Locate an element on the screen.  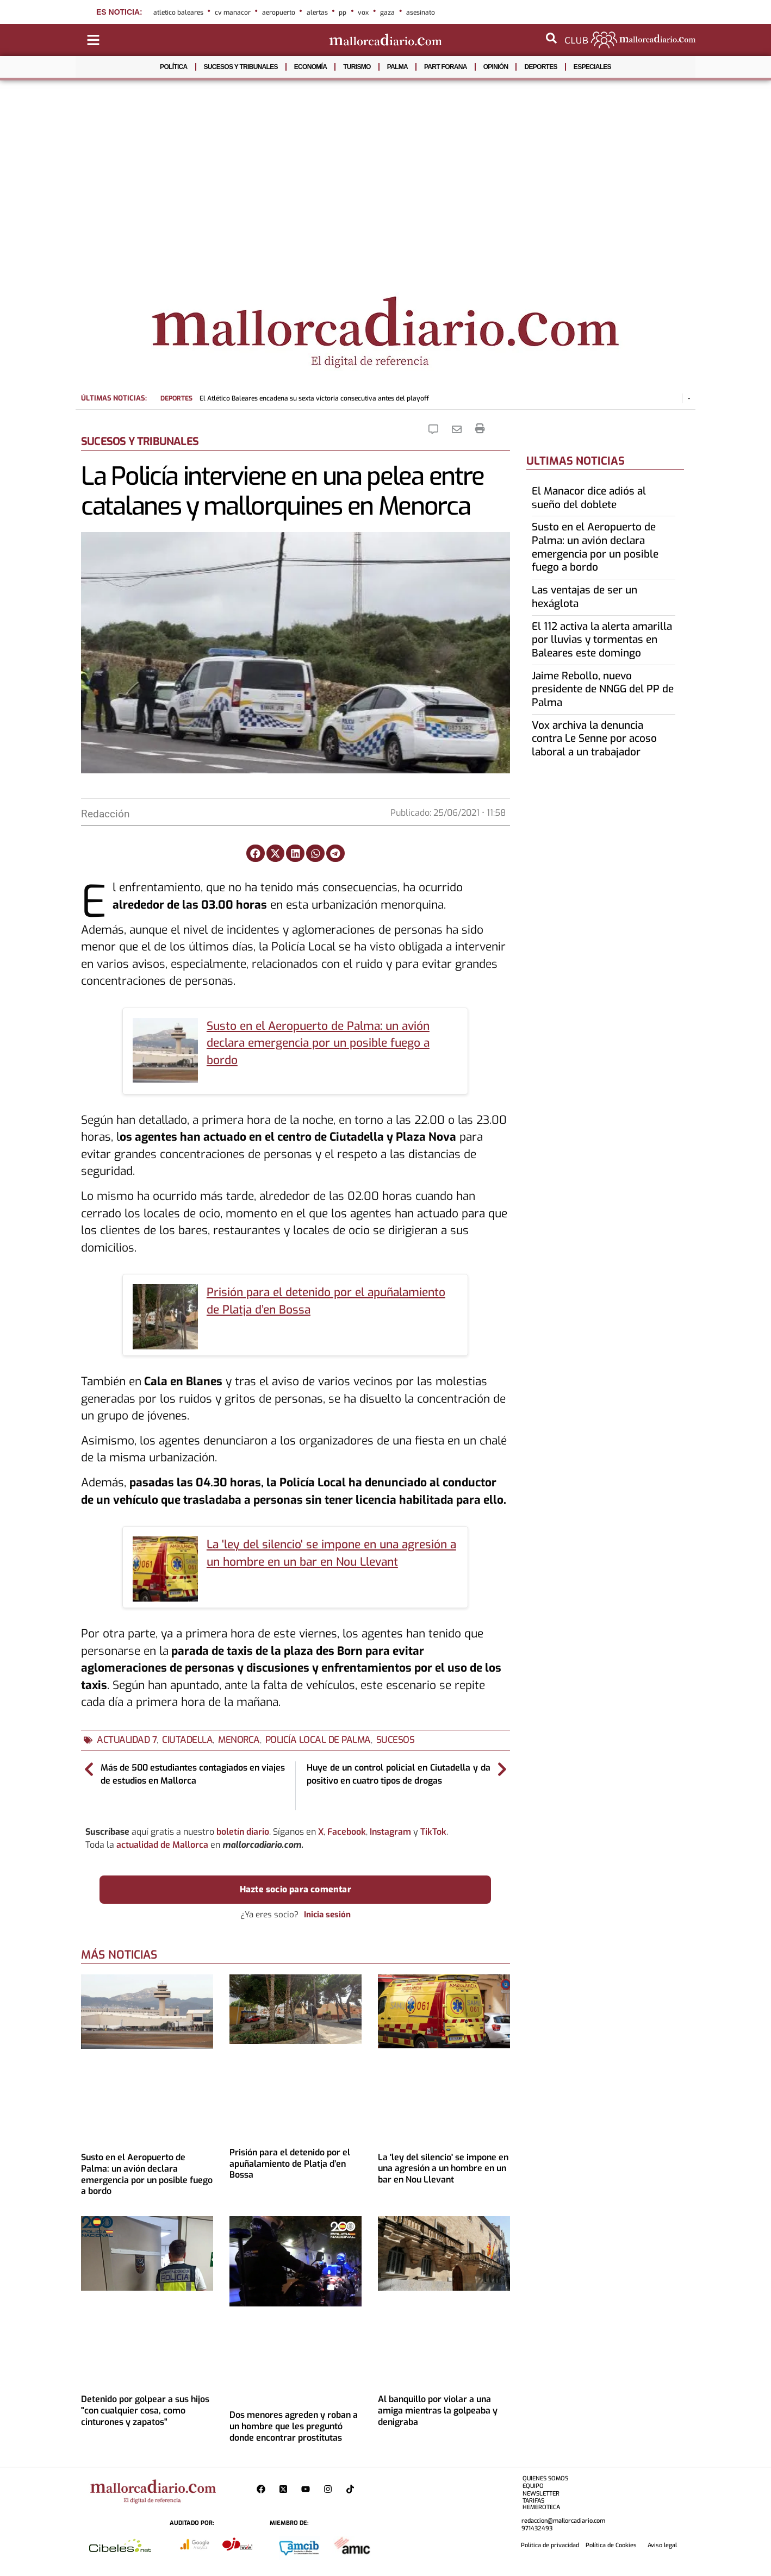
HEMEROTECA is located at coordinates (541, 2507).